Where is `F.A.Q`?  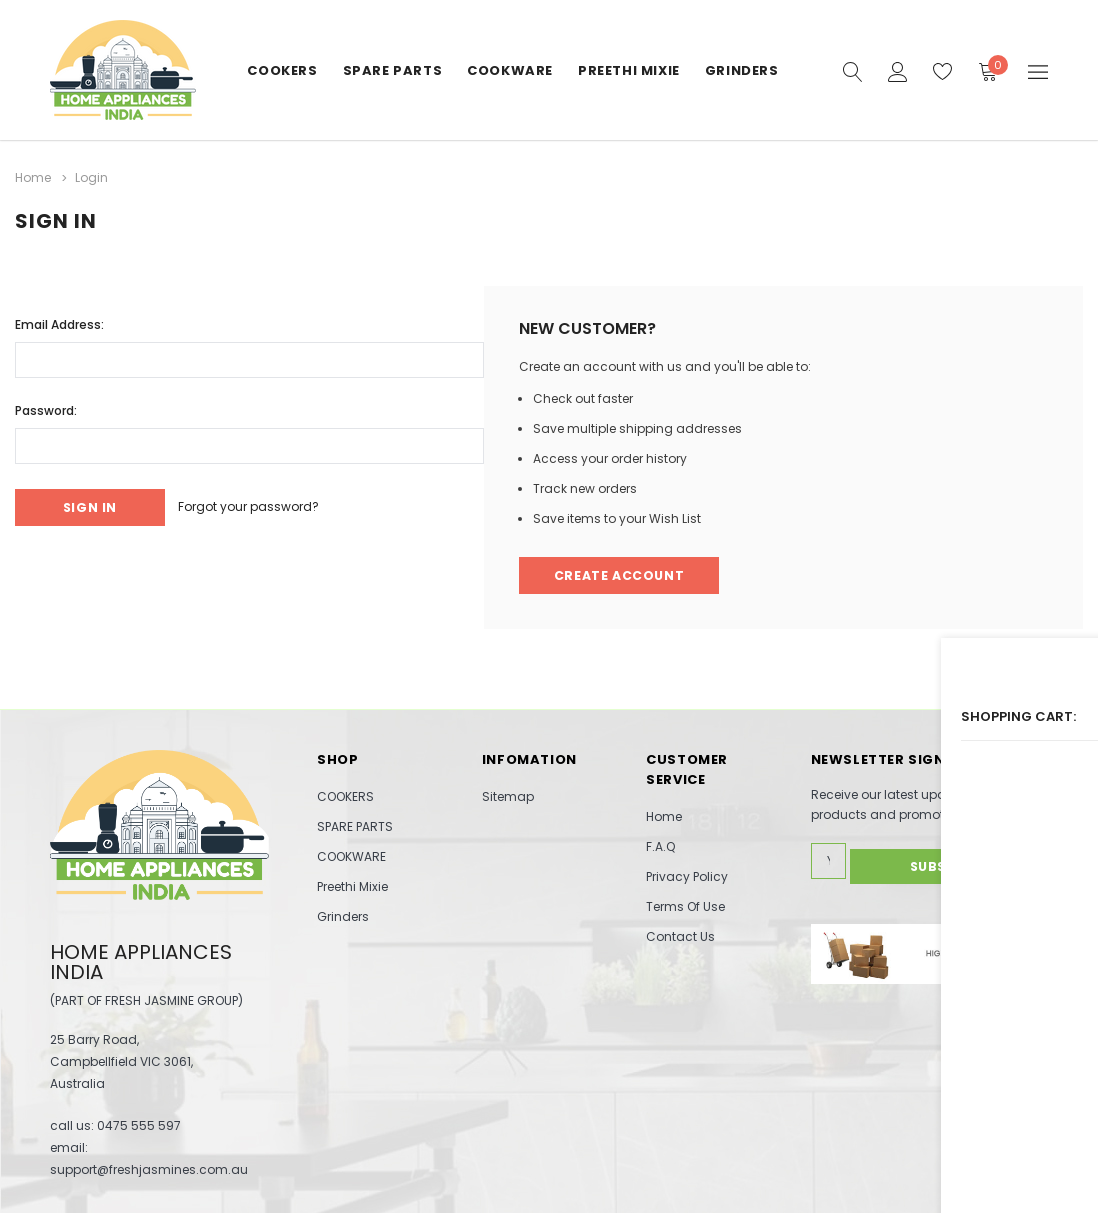 F.A.Q is located at coordinates (660, 846).